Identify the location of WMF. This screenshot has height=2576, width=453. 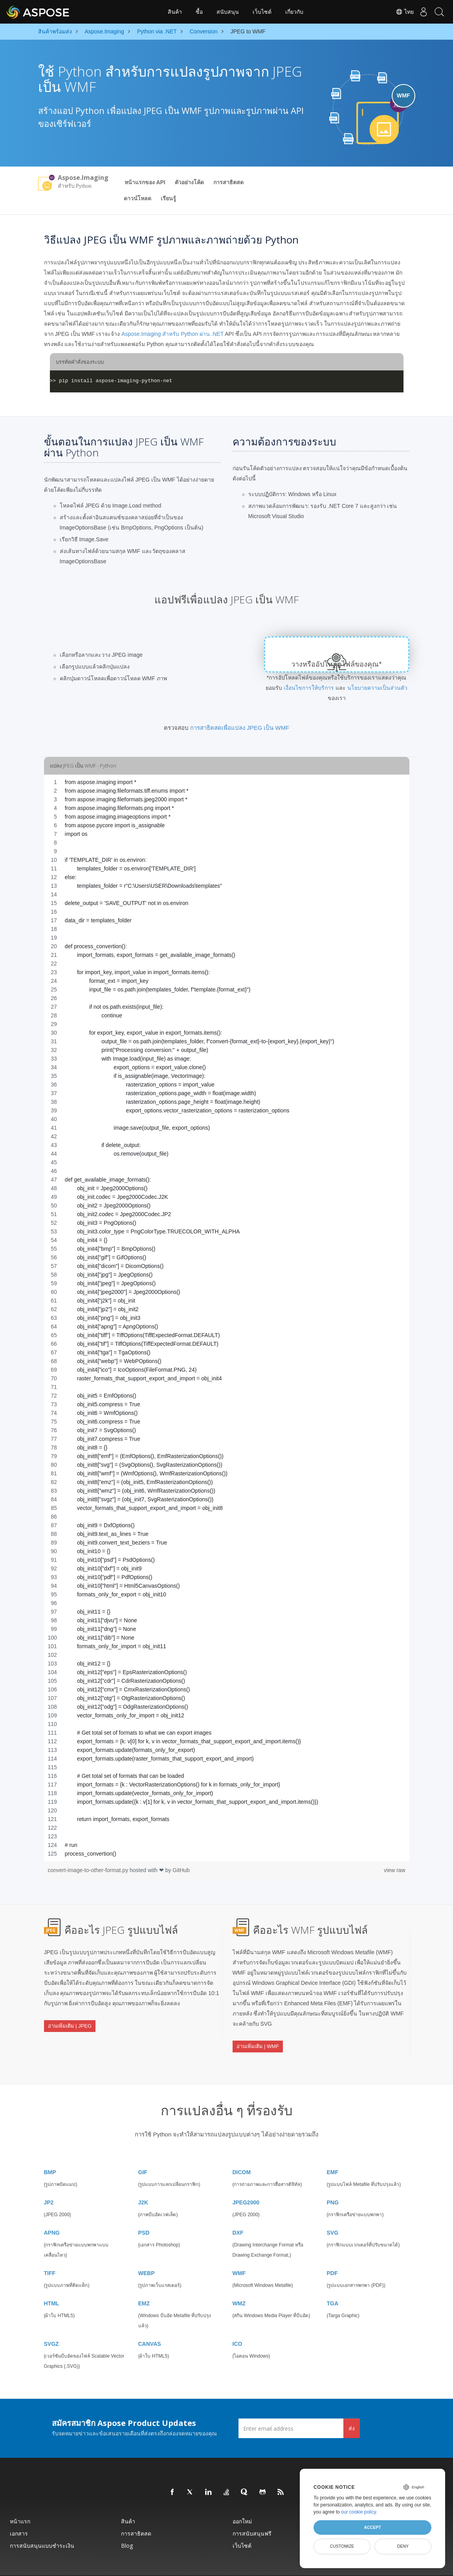
(239, 2253).